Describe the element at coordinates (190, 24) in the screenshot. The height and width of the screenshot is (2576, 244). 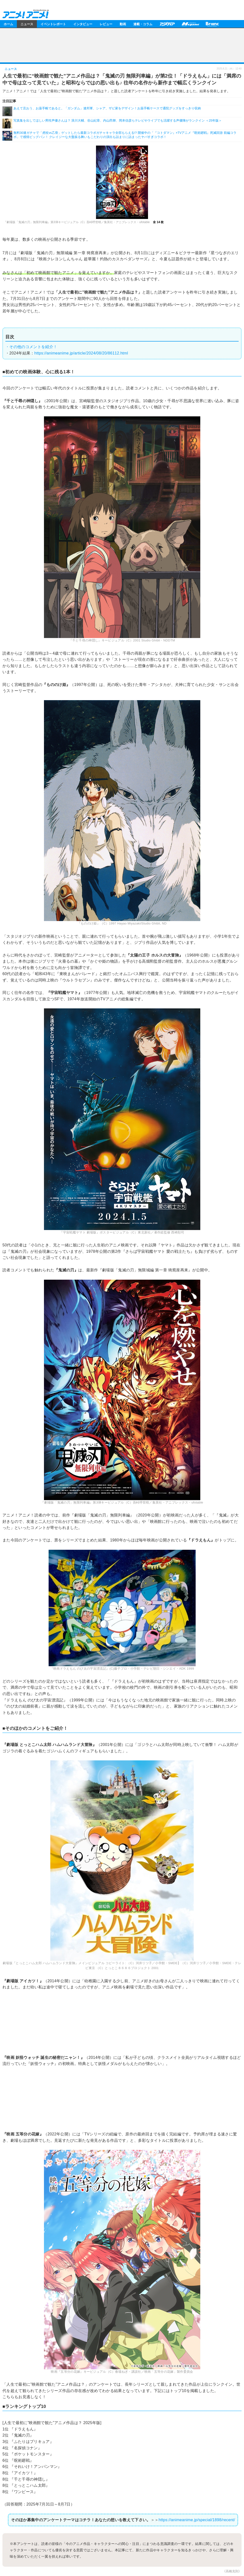
I see `メガミマガジン` at that location.